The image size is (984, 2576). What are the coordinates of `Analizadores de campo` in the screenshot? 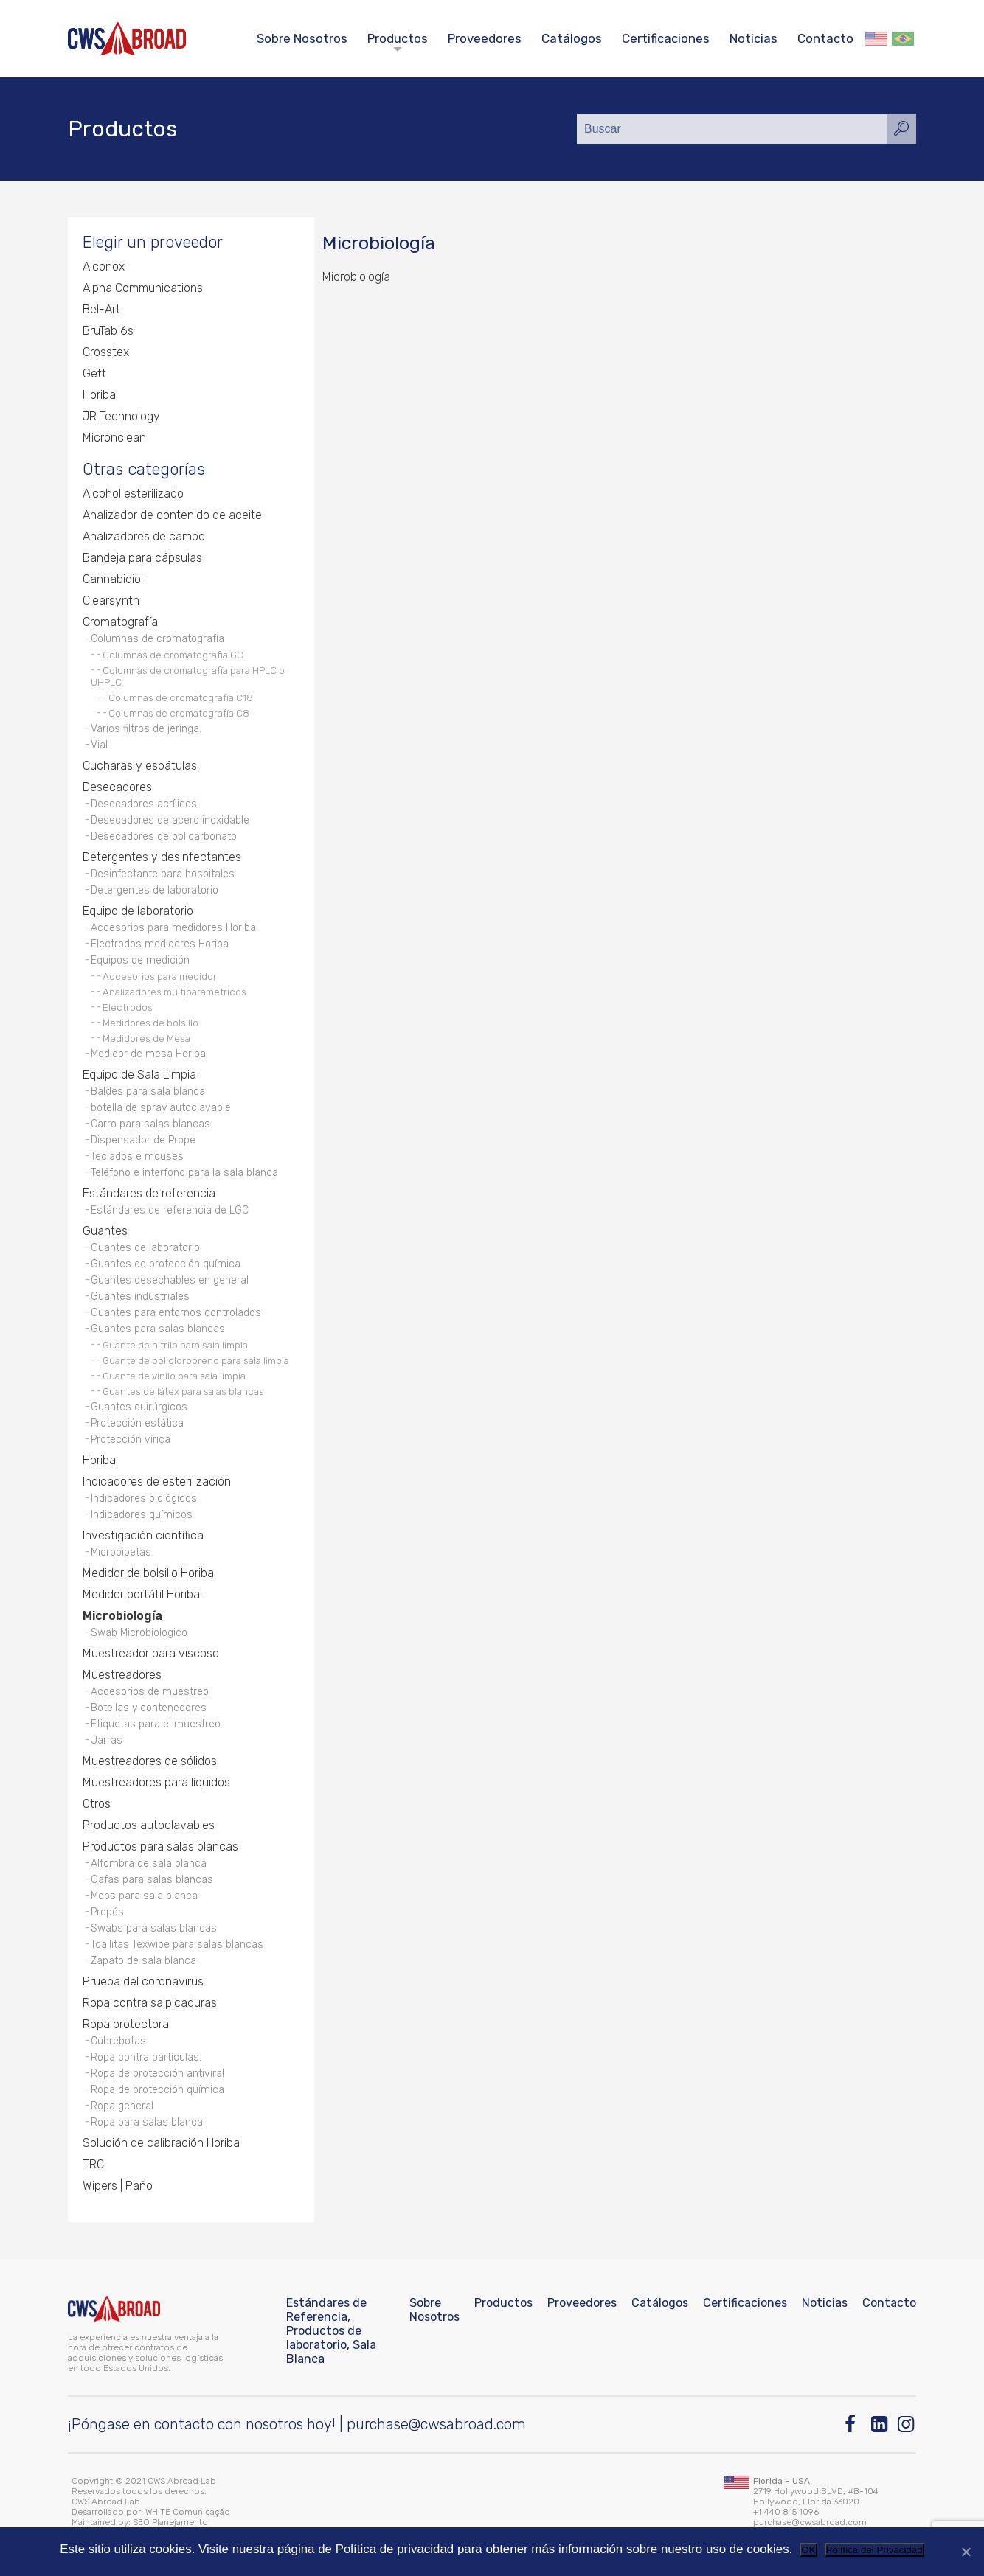 It's located at (144, 536).